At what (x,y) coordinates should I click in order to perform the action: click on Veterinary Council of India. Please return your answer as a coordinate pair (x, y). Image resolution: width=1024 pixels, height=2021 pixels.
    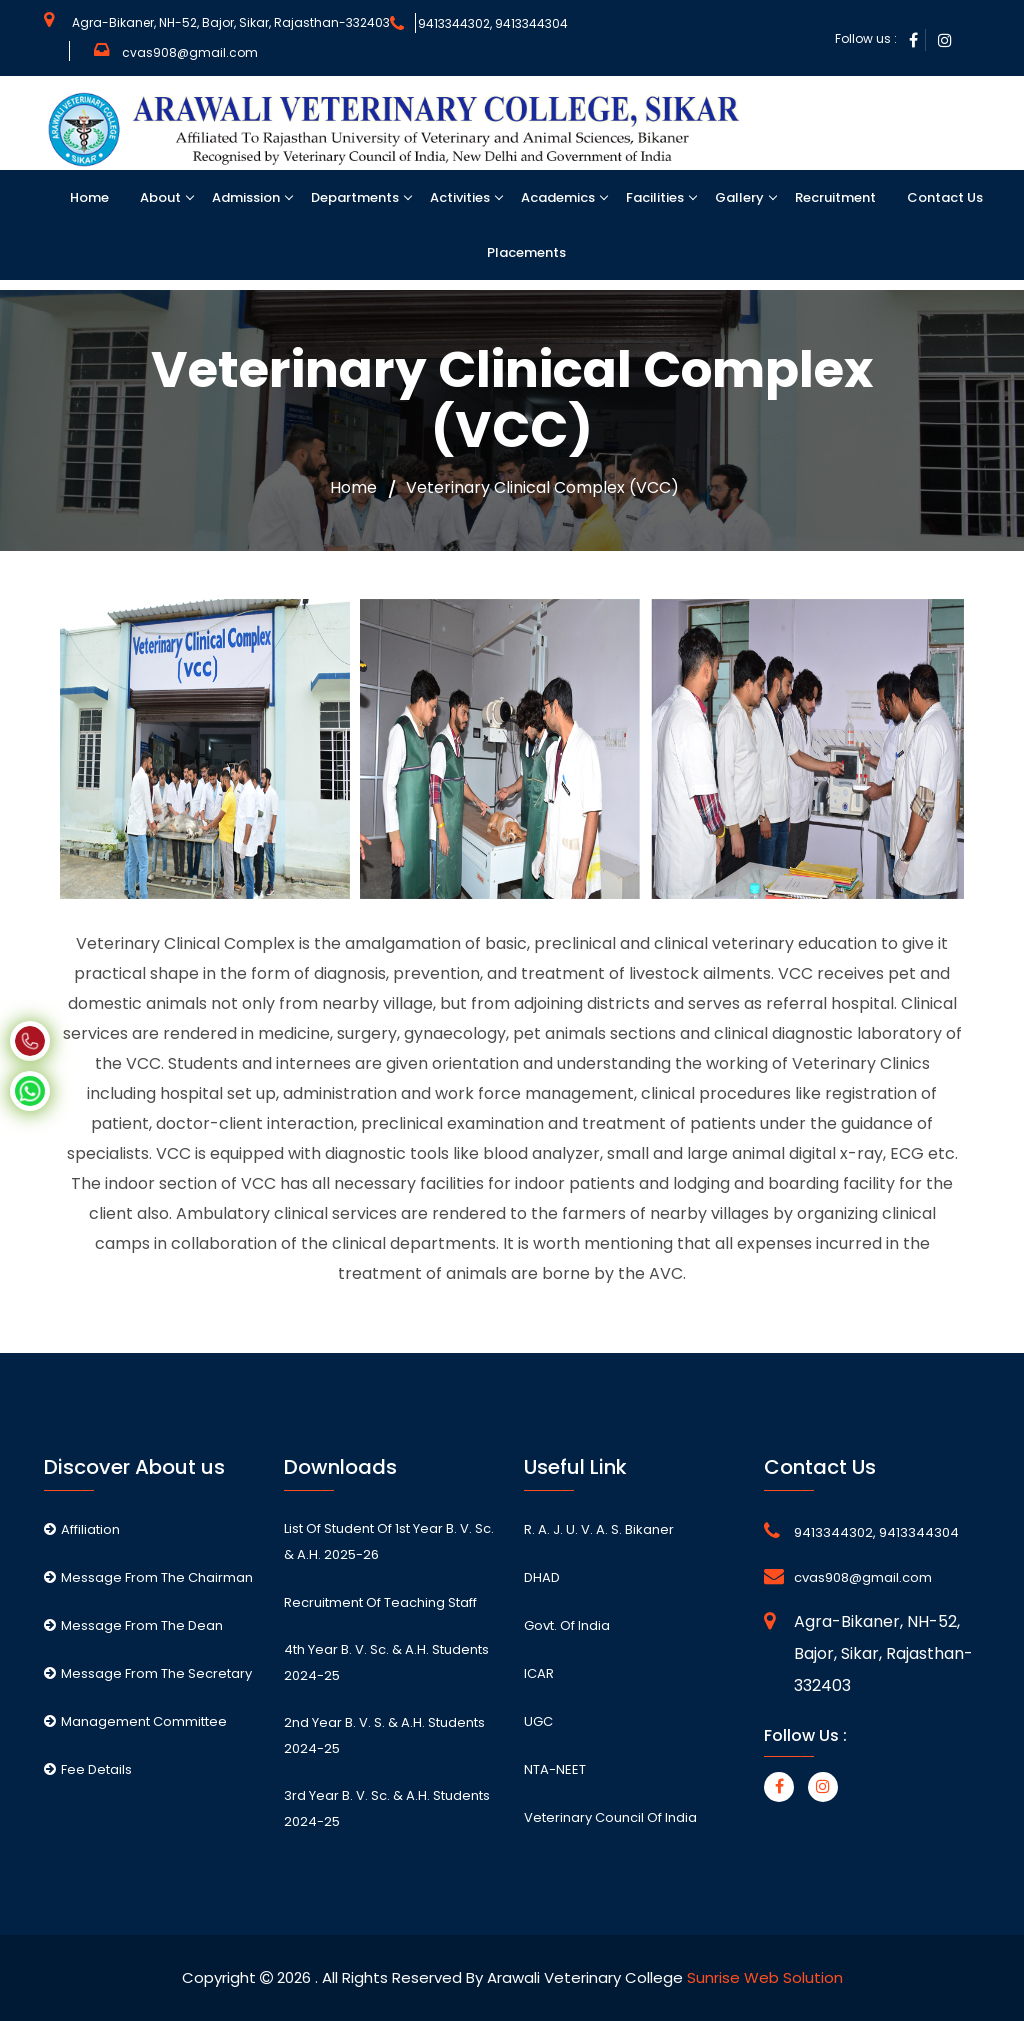
    Looking at the image, I should click on (610, 1817).